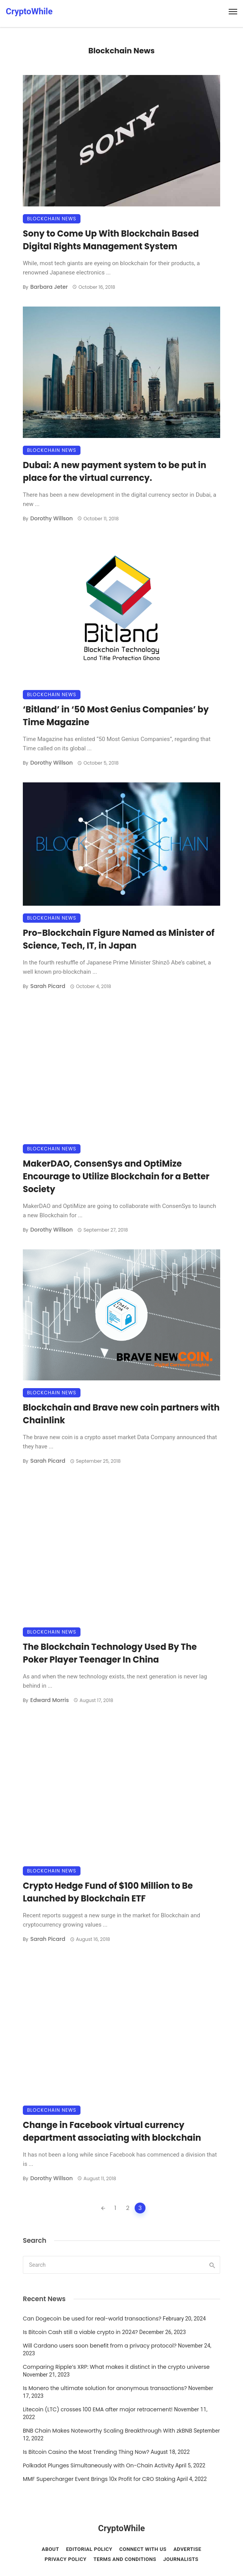 This screenshot has height=2576, width=243. Describe the element at coordinates (124, 2559) in the screenshot. I see `Terms and conditions` at that location.